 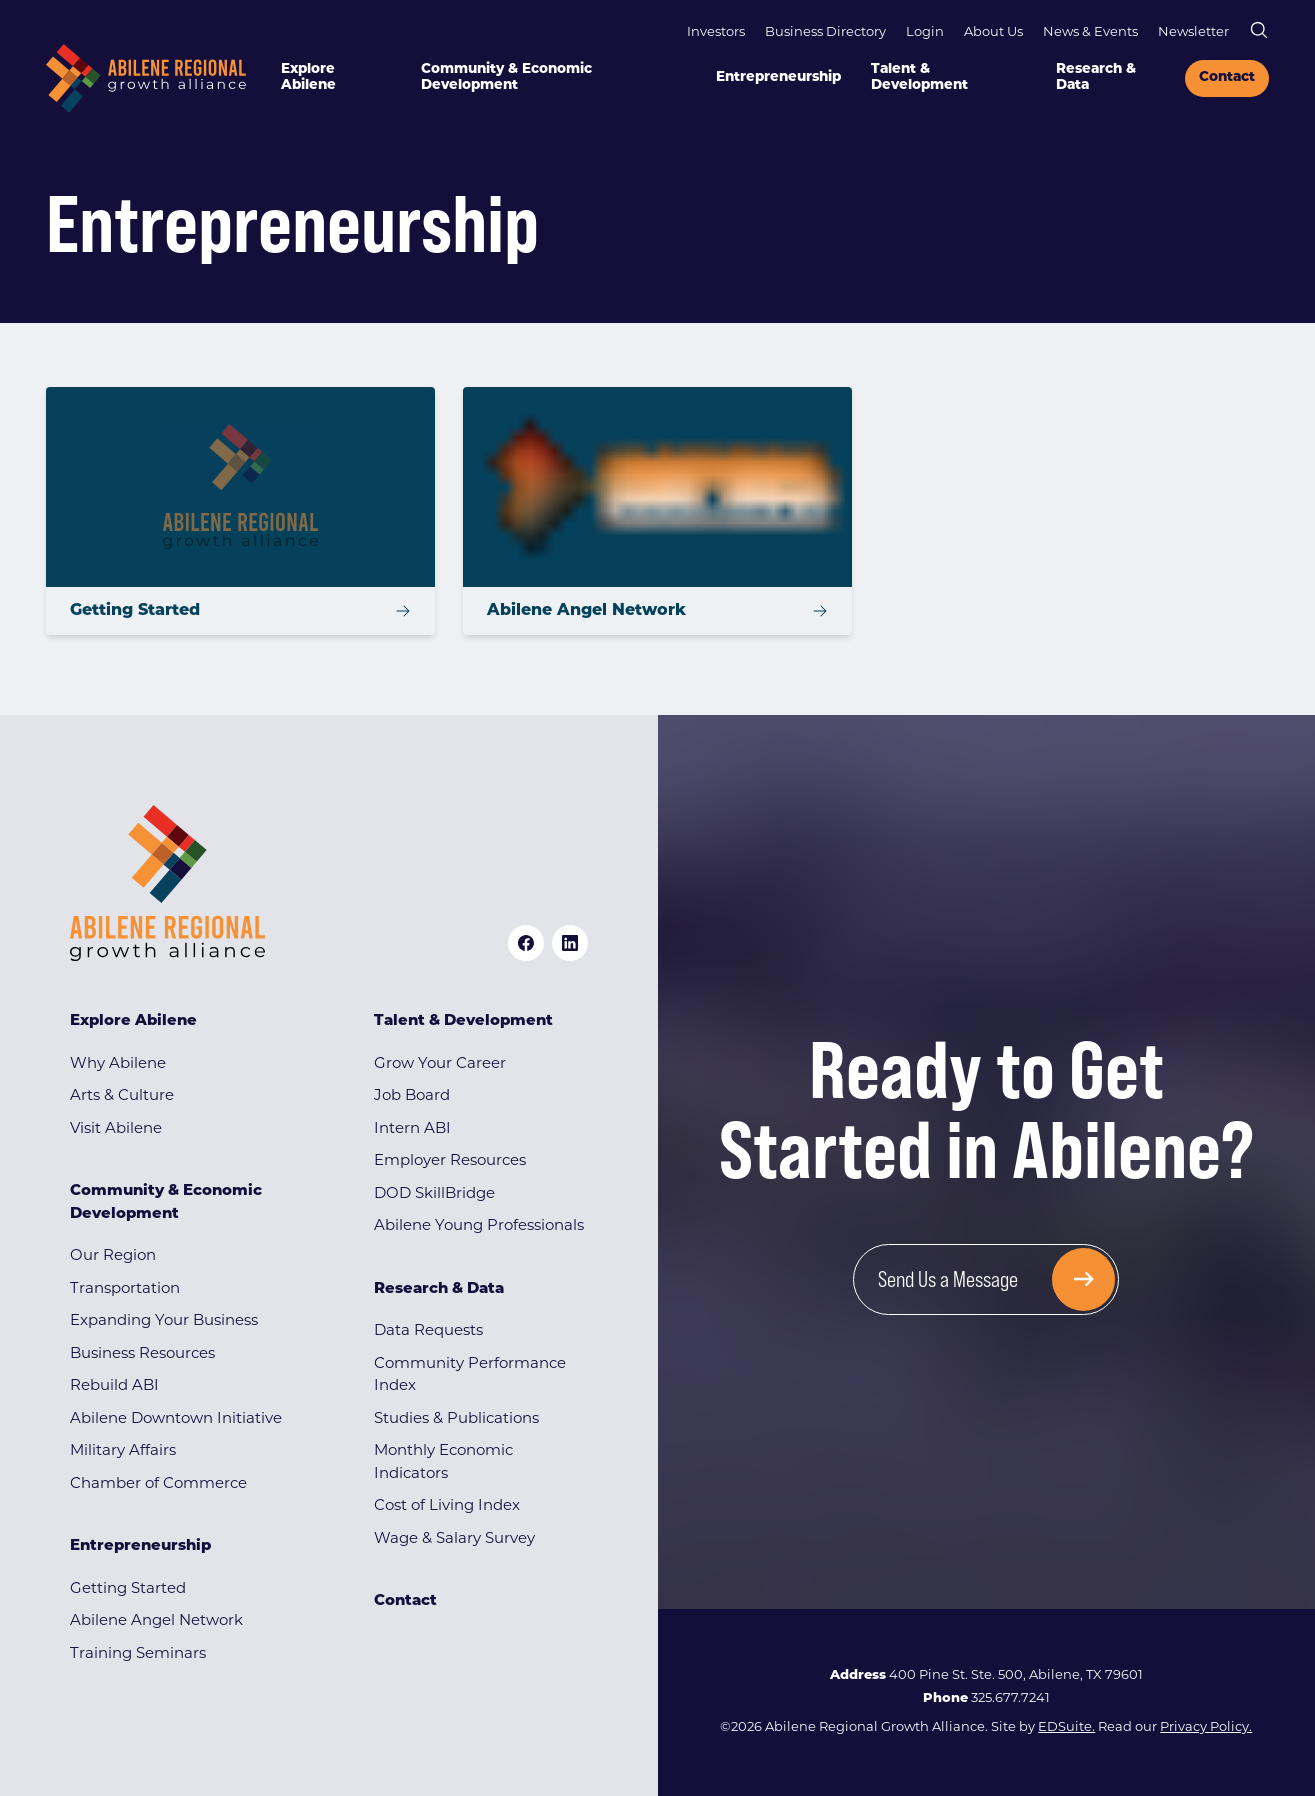 I want to click on Rebuild ABI, so click(x=114, y=1386).